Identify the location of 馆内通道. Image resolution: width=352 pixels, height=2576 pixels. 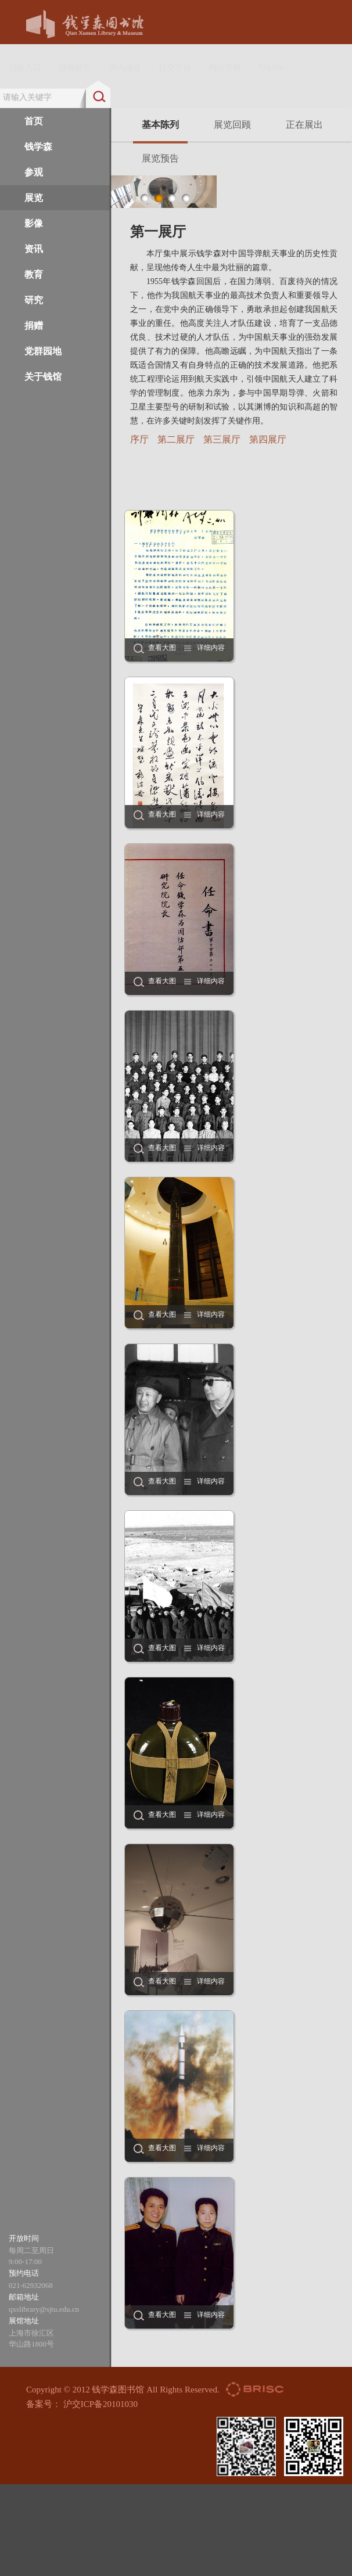
(125, 67).